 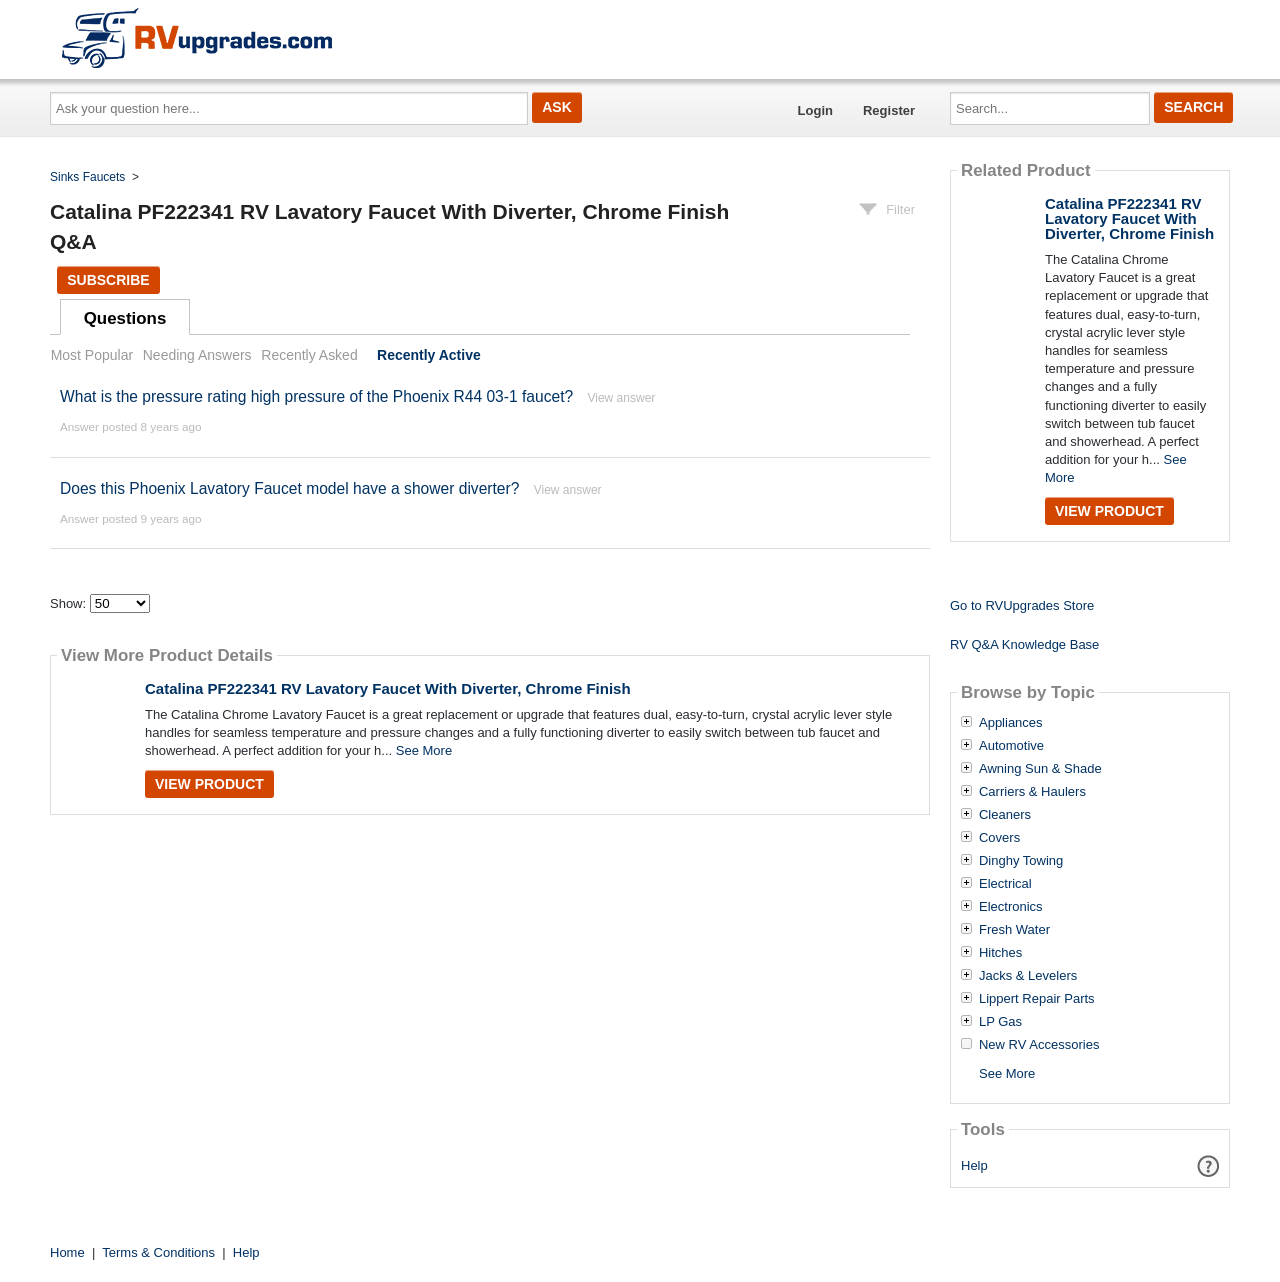 I want to click on Lippert Repair Parts, so click(x=1037, y=999).